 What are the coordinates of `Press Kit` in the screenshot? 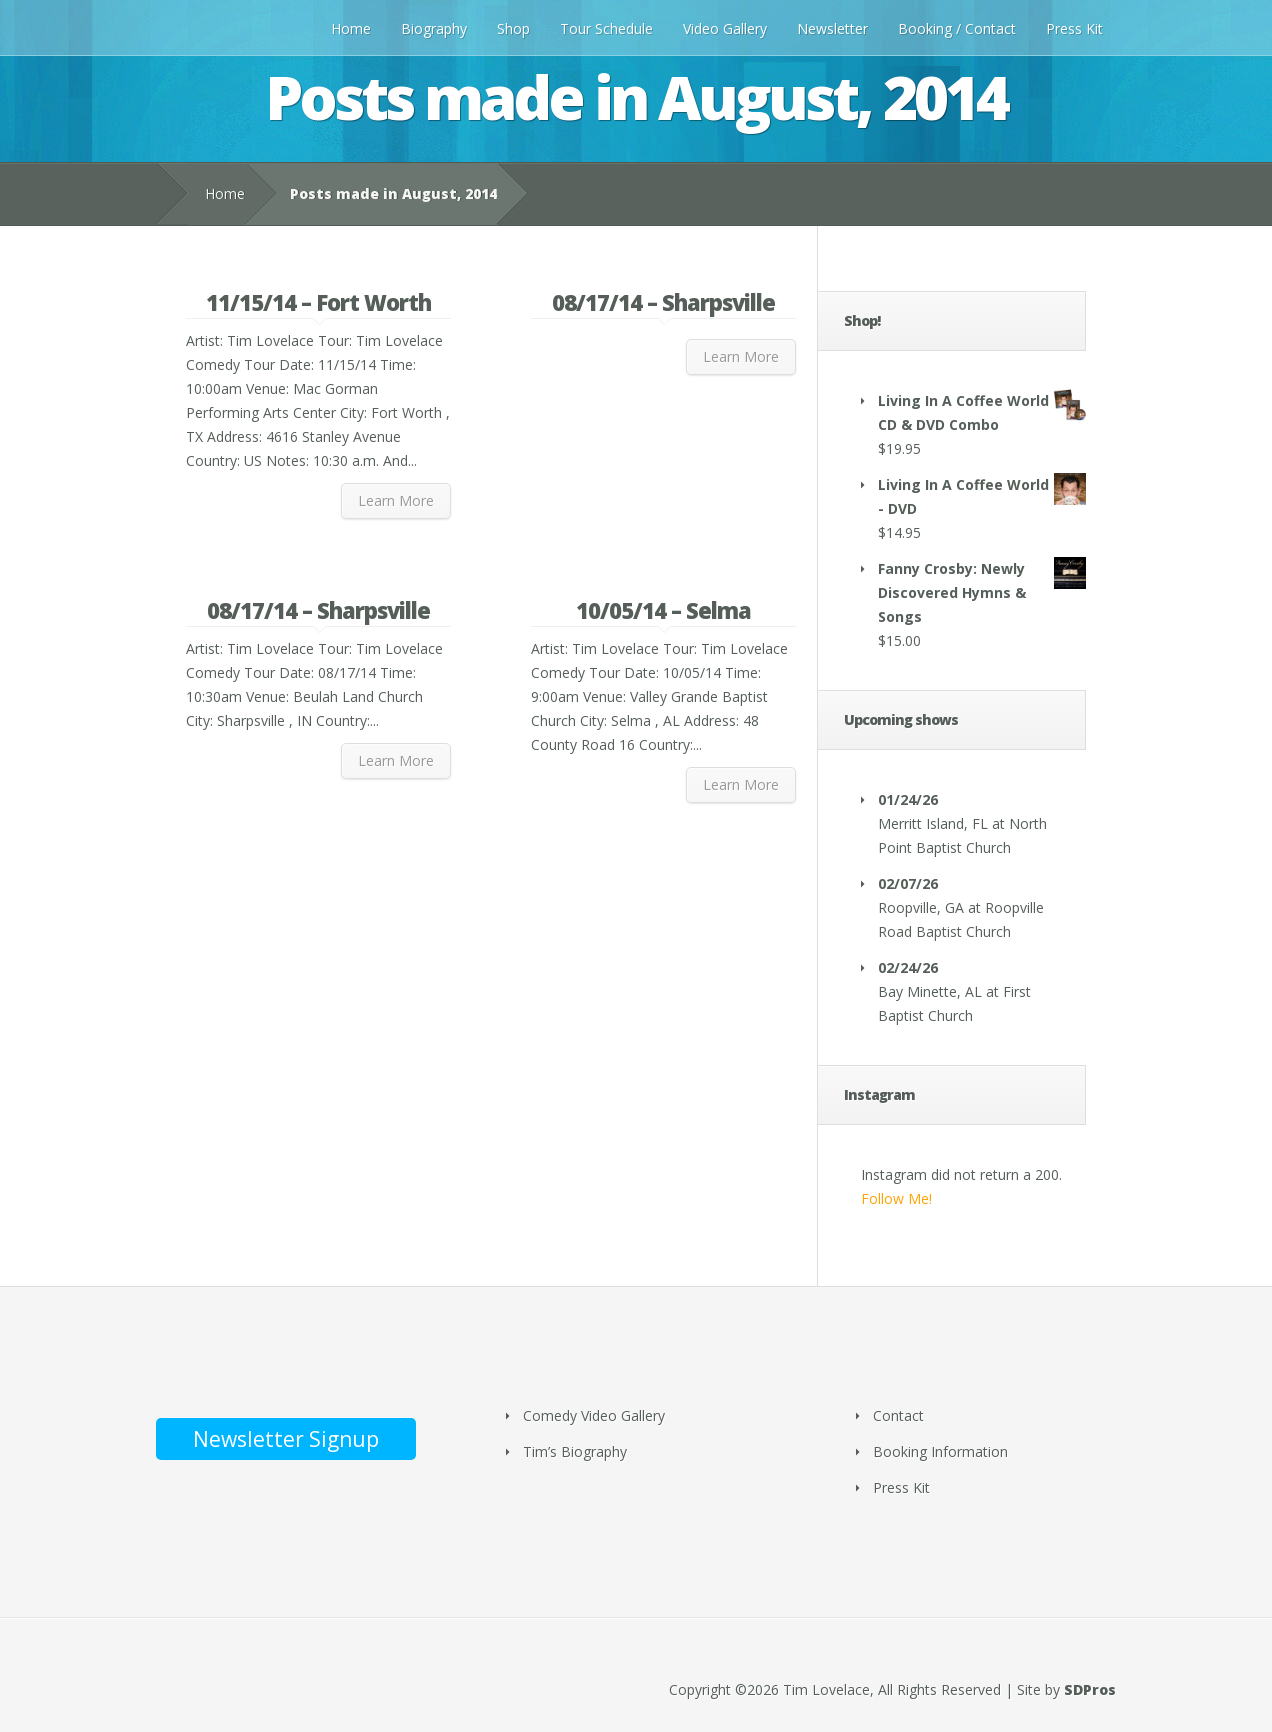 It's located at (1074, 28).